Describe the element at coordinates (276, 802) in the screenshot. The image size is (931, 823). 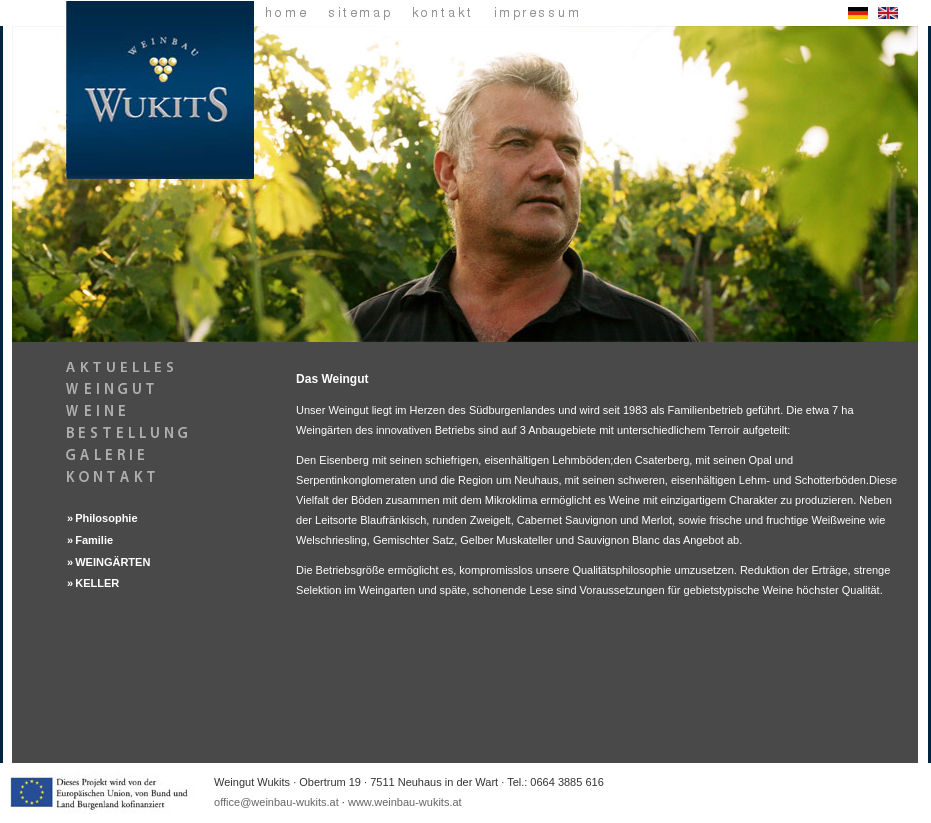
I see `office@weinbau-wukits.at` at that location.